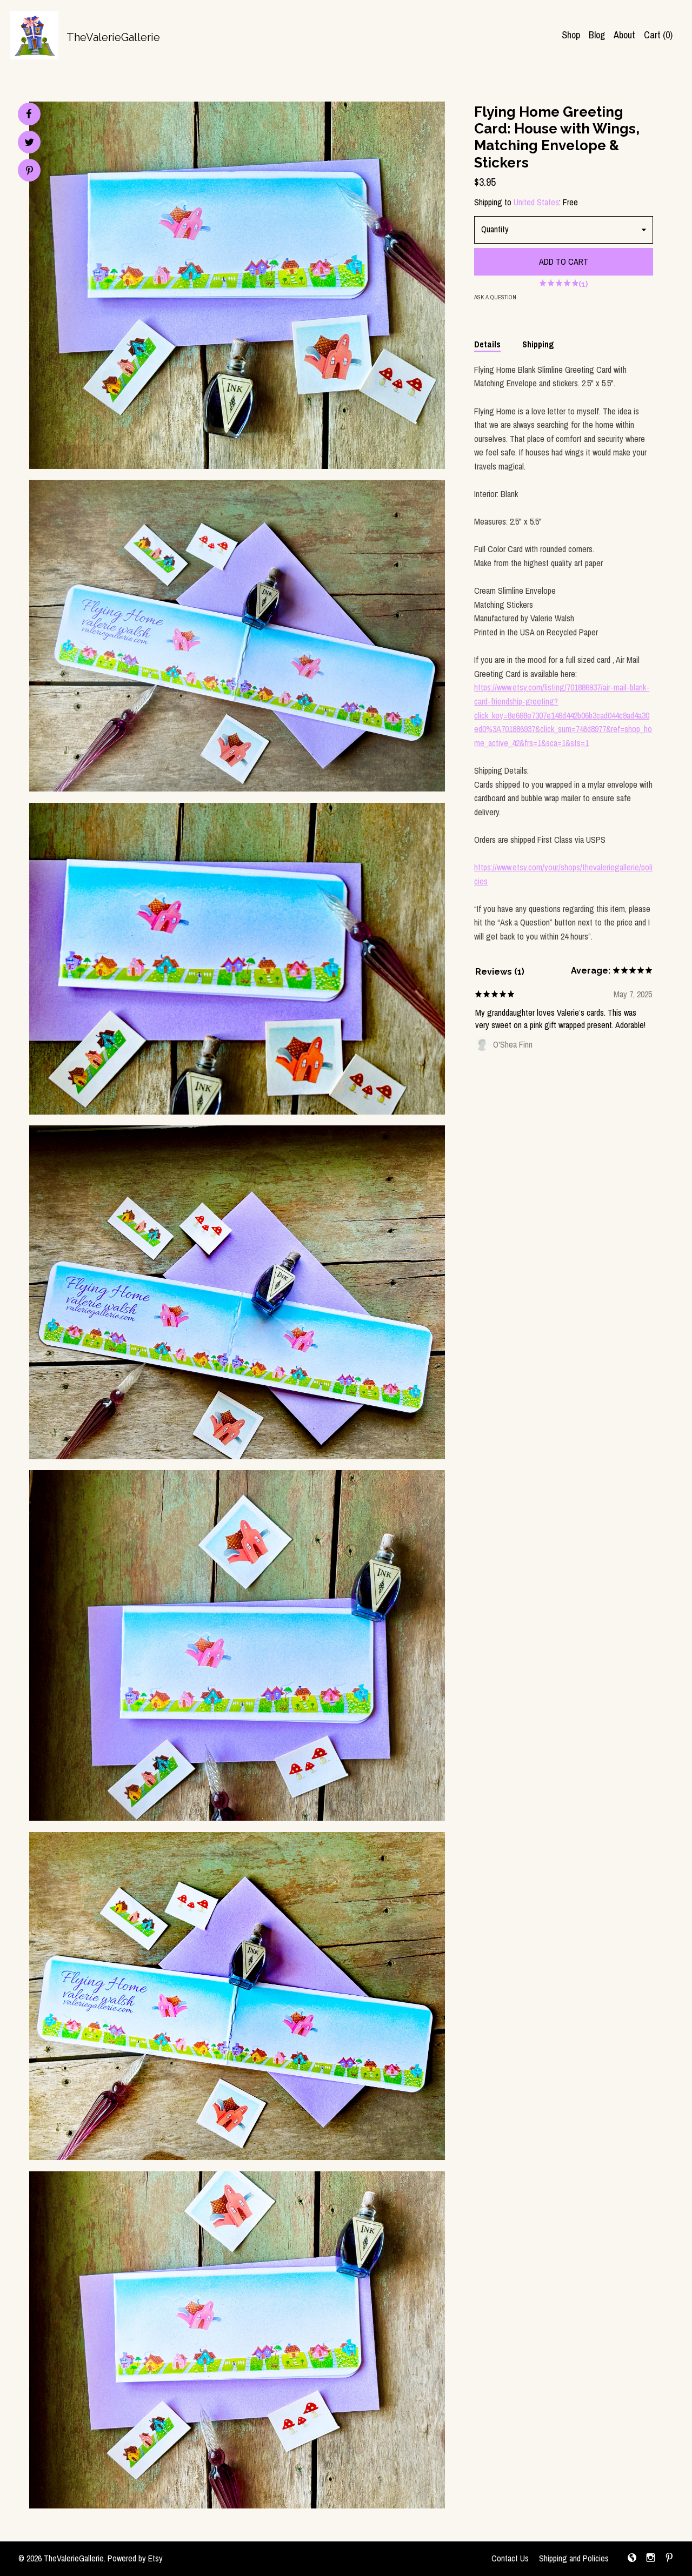 The image size is (692, 2576). Describe the element at coordinates (632, 2558) in the screenshot. I see `[shop-blog]` at that location.